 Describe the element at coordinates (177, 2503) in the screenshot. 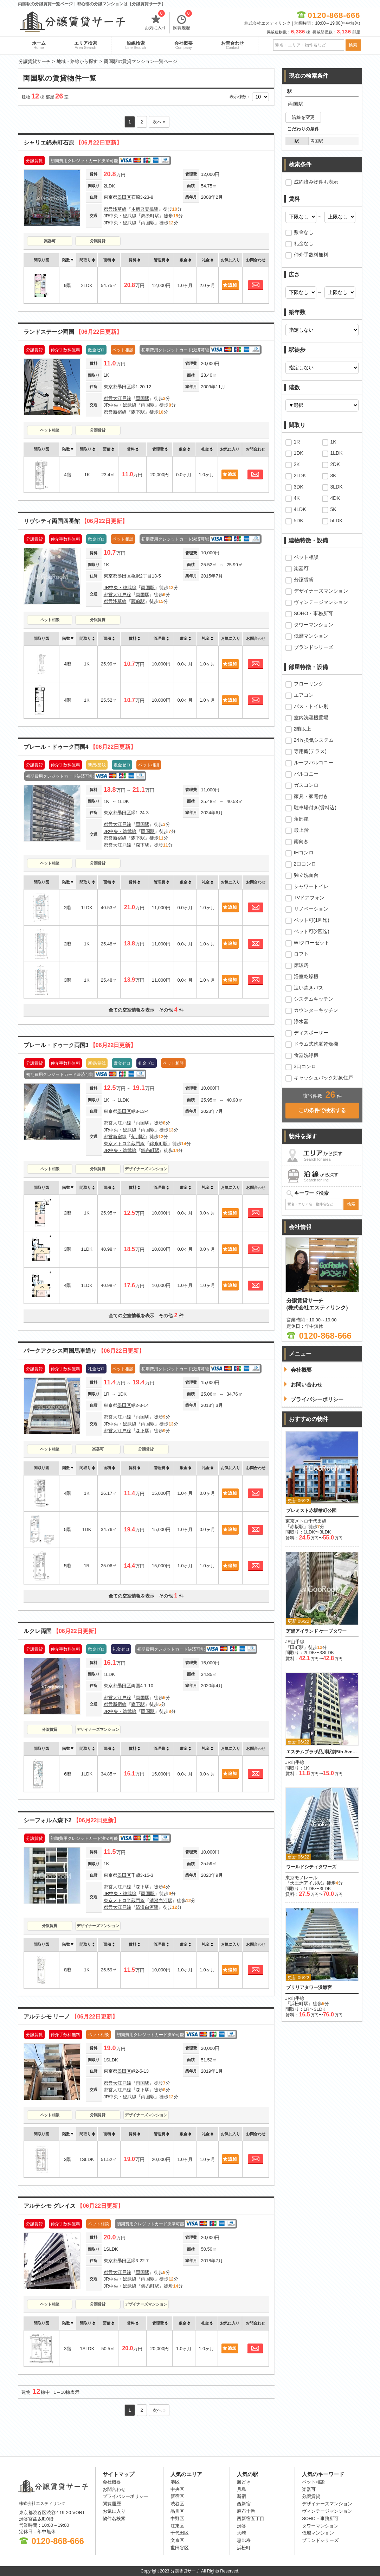

I see `渋谷区` at that location.